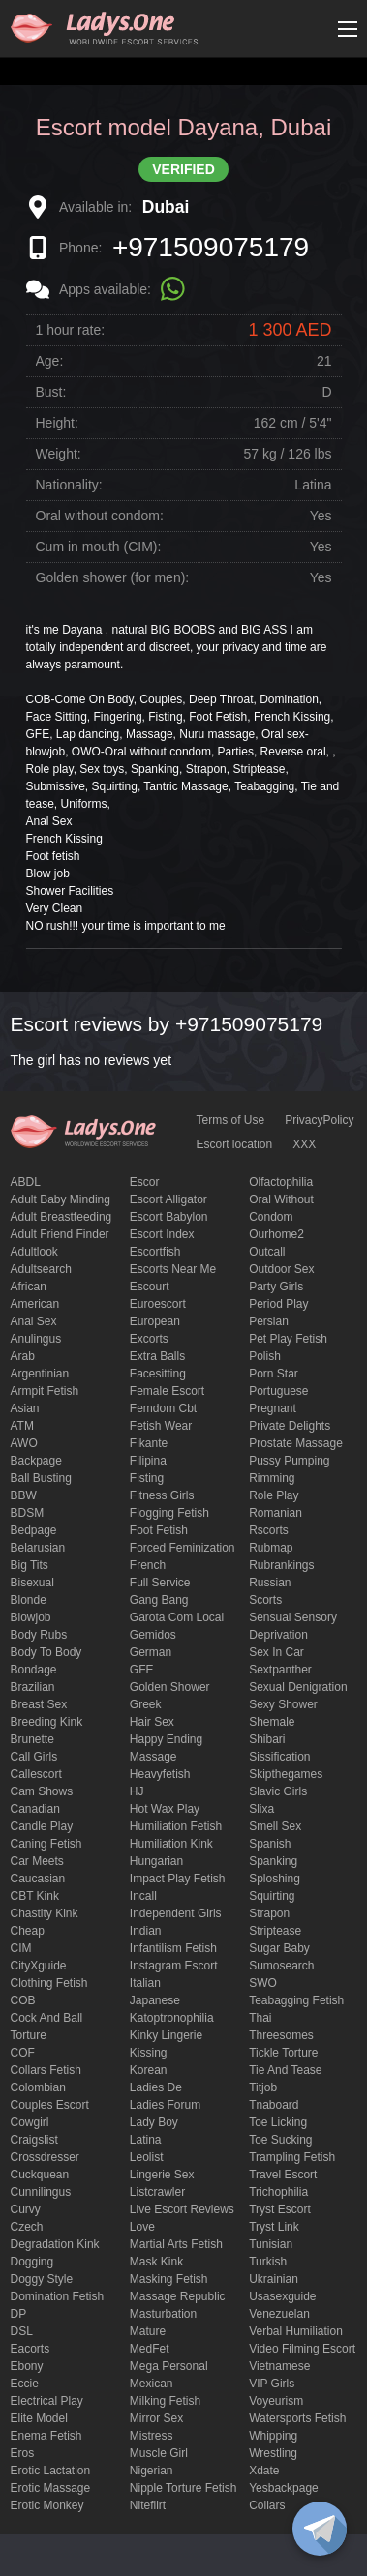 The width and height of the screenshot is (367, 2576). Describe the element at coordinates (36, 1774) in the screenshot. I see `callescort` at that location.